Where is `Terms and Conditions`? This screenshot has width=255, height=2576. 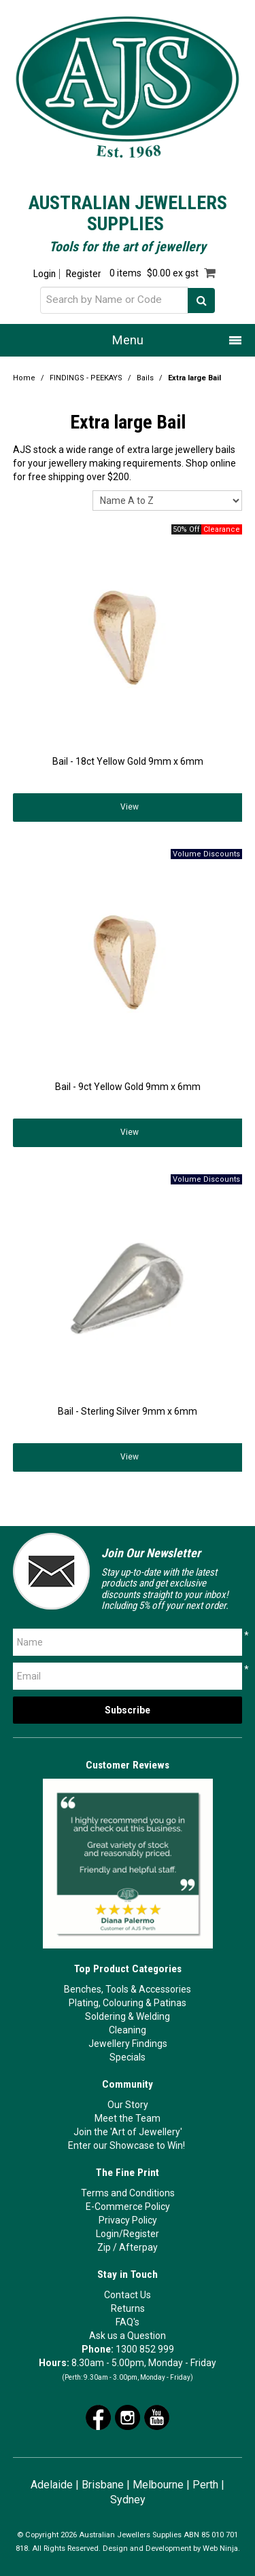 Terms and Conditions is located at coordinates (128, 2193).